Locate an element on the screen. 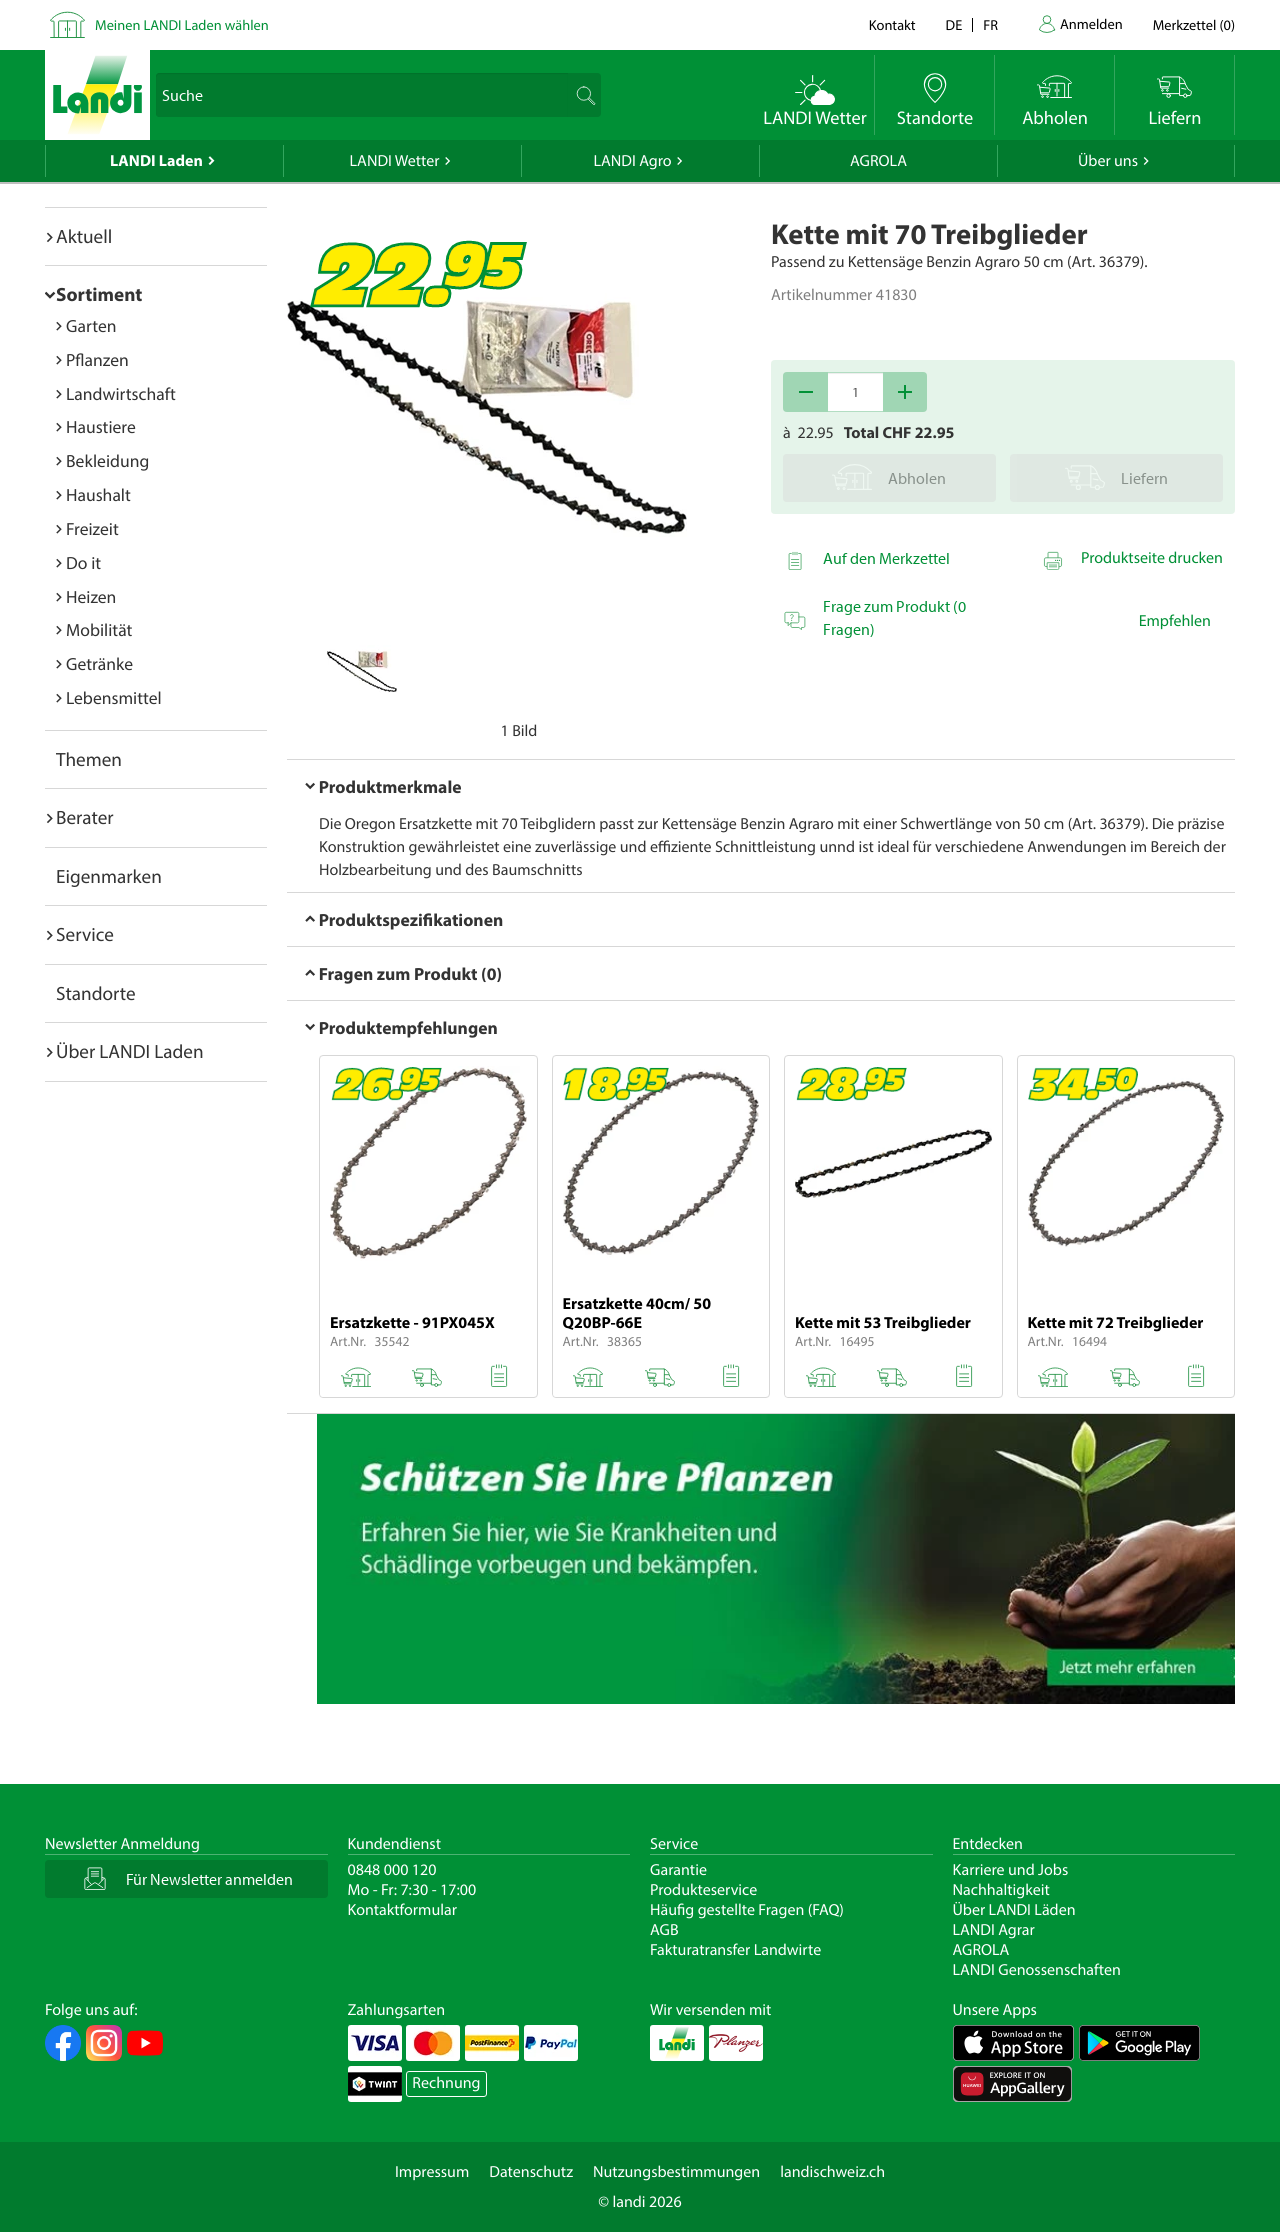 The width and height of the screenshot is (1280, 2234). Pflanzen is located at coordinates (97, 359).